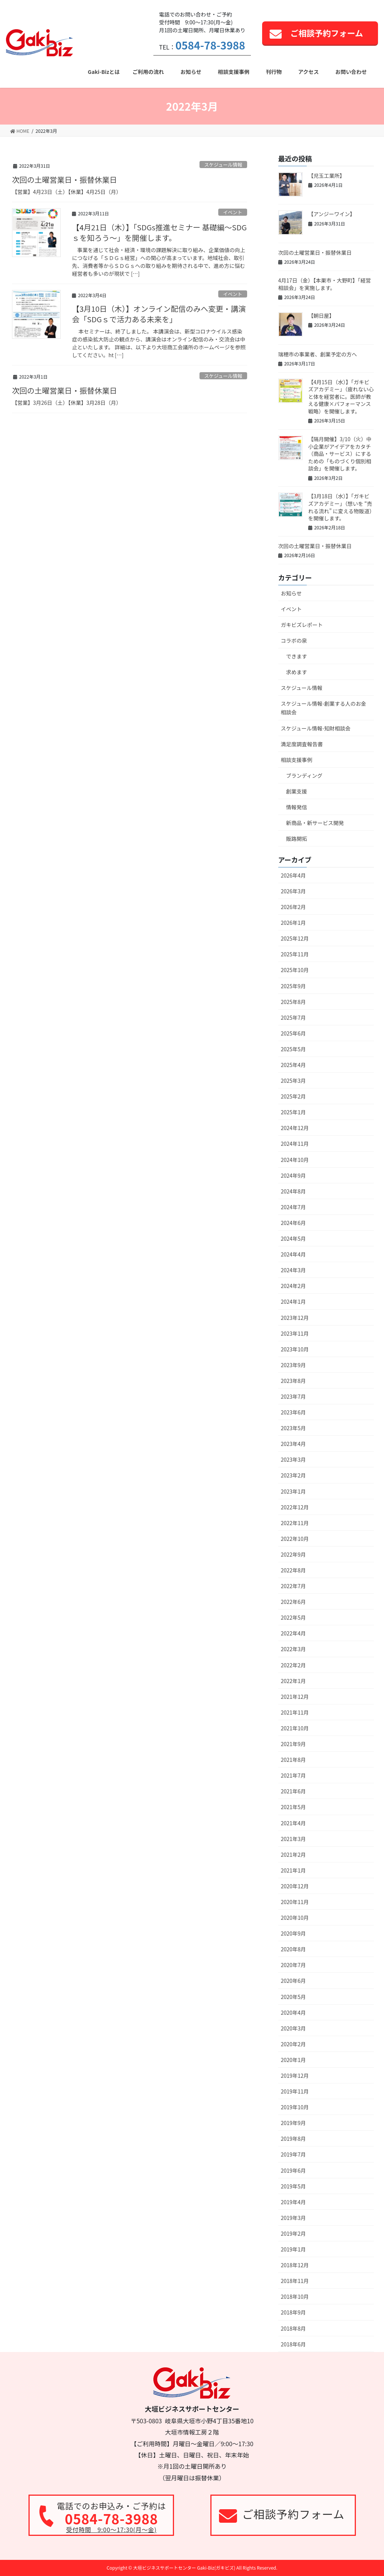 The image size is (384, 2576). What do you see at coordinates (293, 2217) in the screenshot?
I see `2019年3月` at bounding box center [293, 2217].